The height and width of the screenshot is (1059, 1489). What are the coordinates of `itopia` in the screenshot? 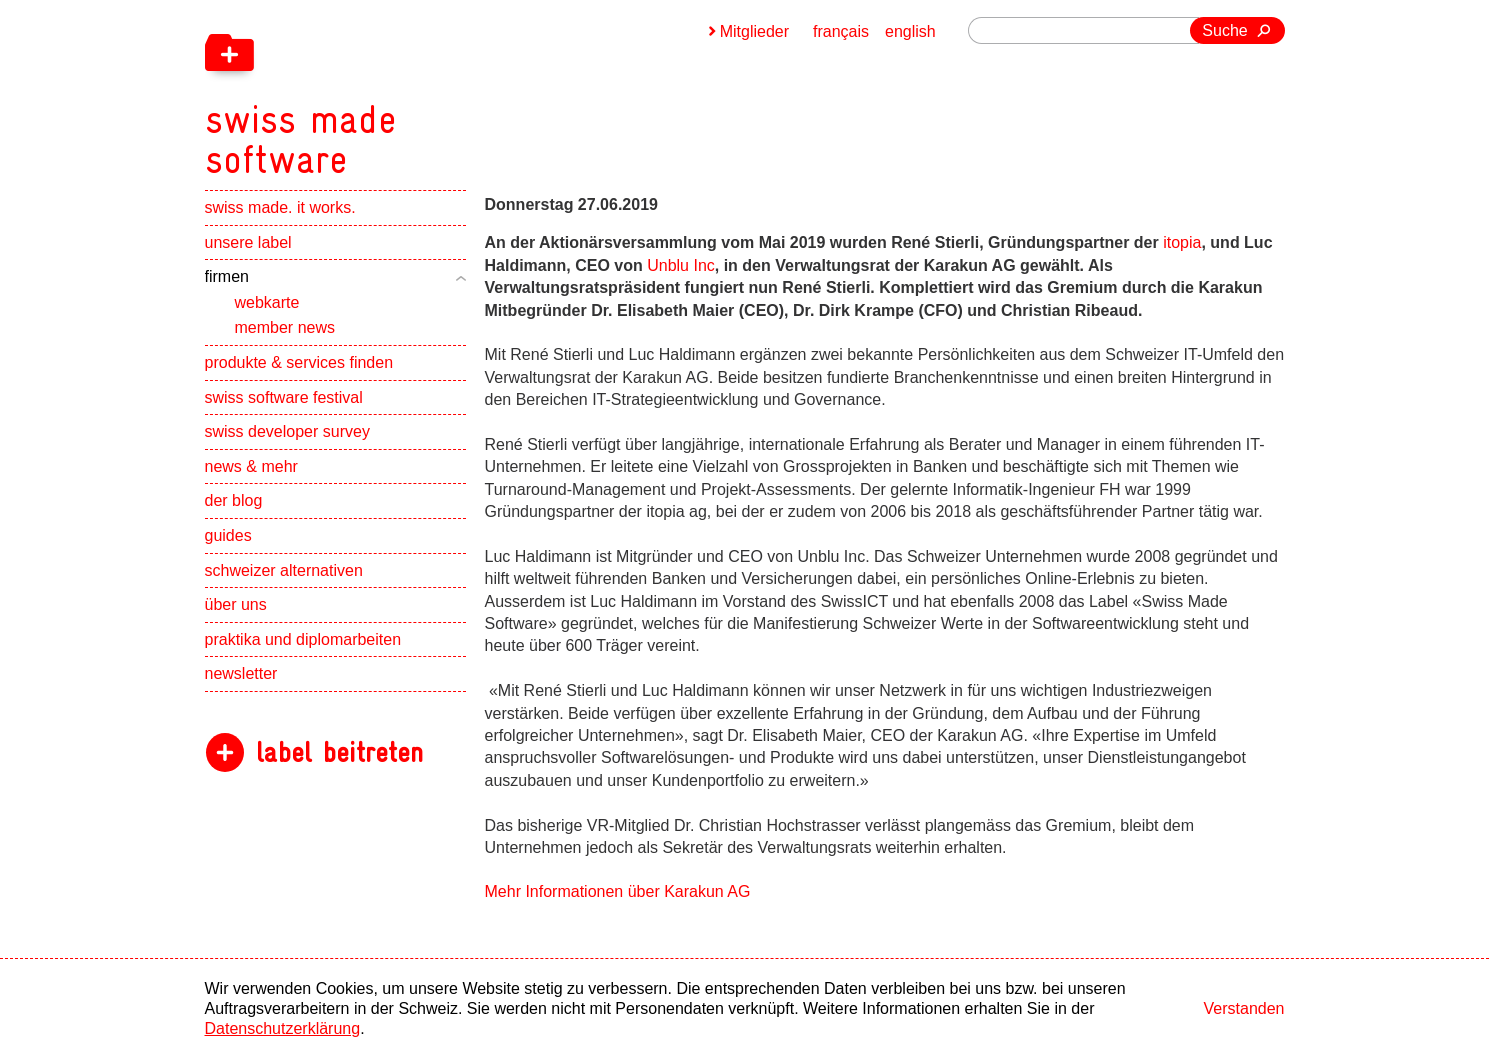 It's located at (1182, 242).